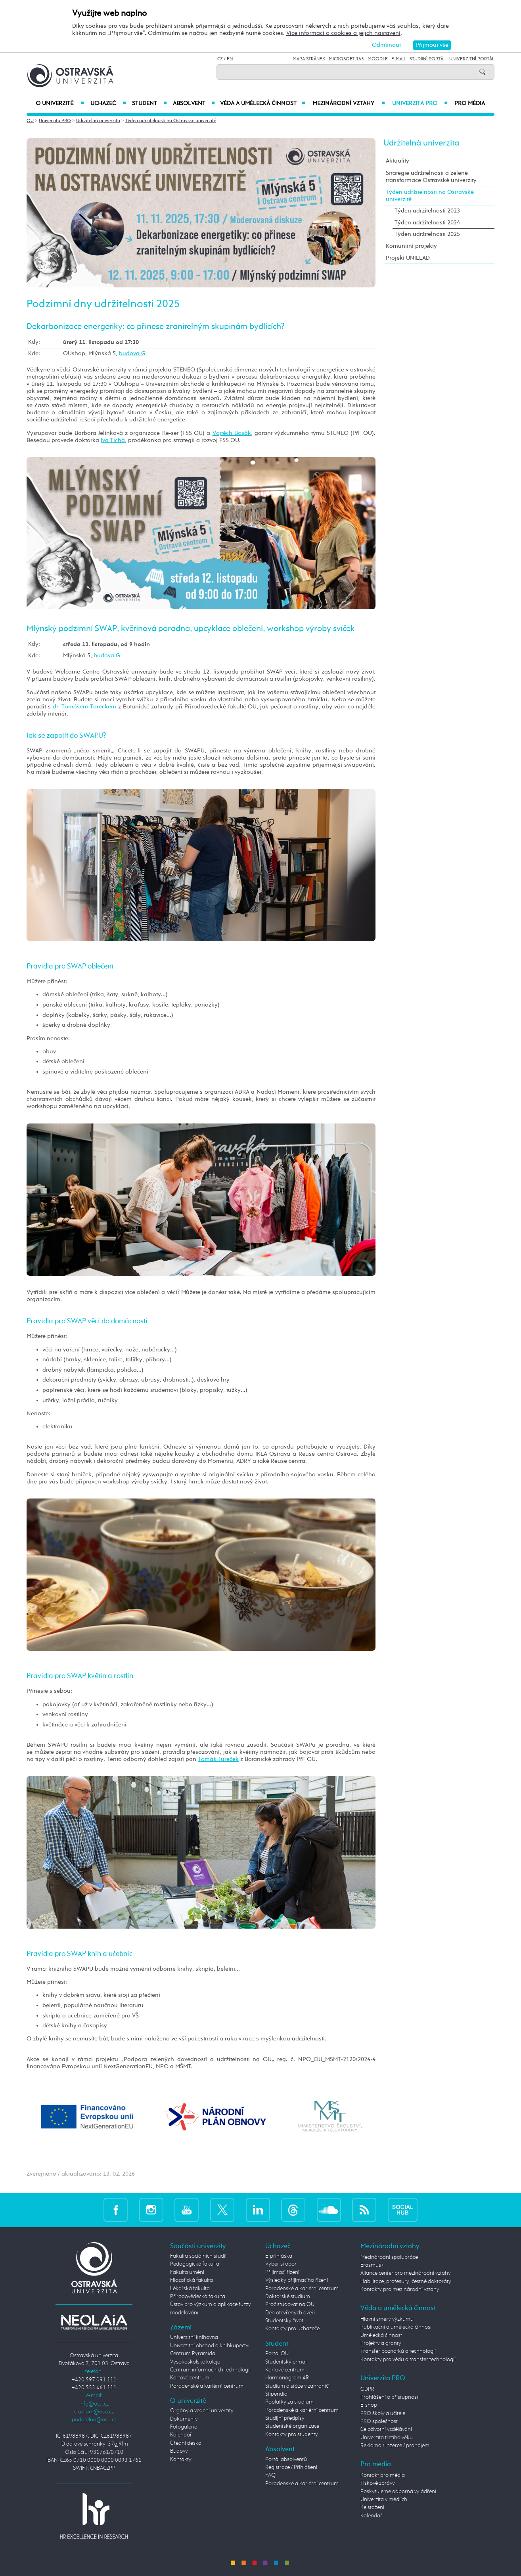 This screenshot has height=2576, width=521. Describe the element at coordinates (431, 176) in the screenshot. I see `Strategie udržitelnosti a zelené transformace Ostravské univerzity` at that location.